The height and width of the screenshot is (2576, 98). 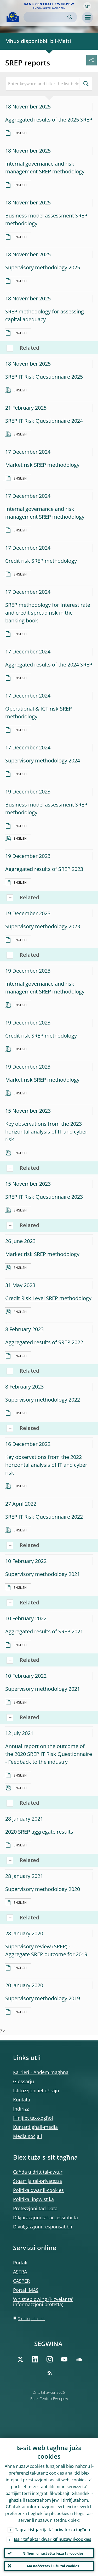 I want to click on Supervisory methodology 2019, so click(x=42, y=1998).